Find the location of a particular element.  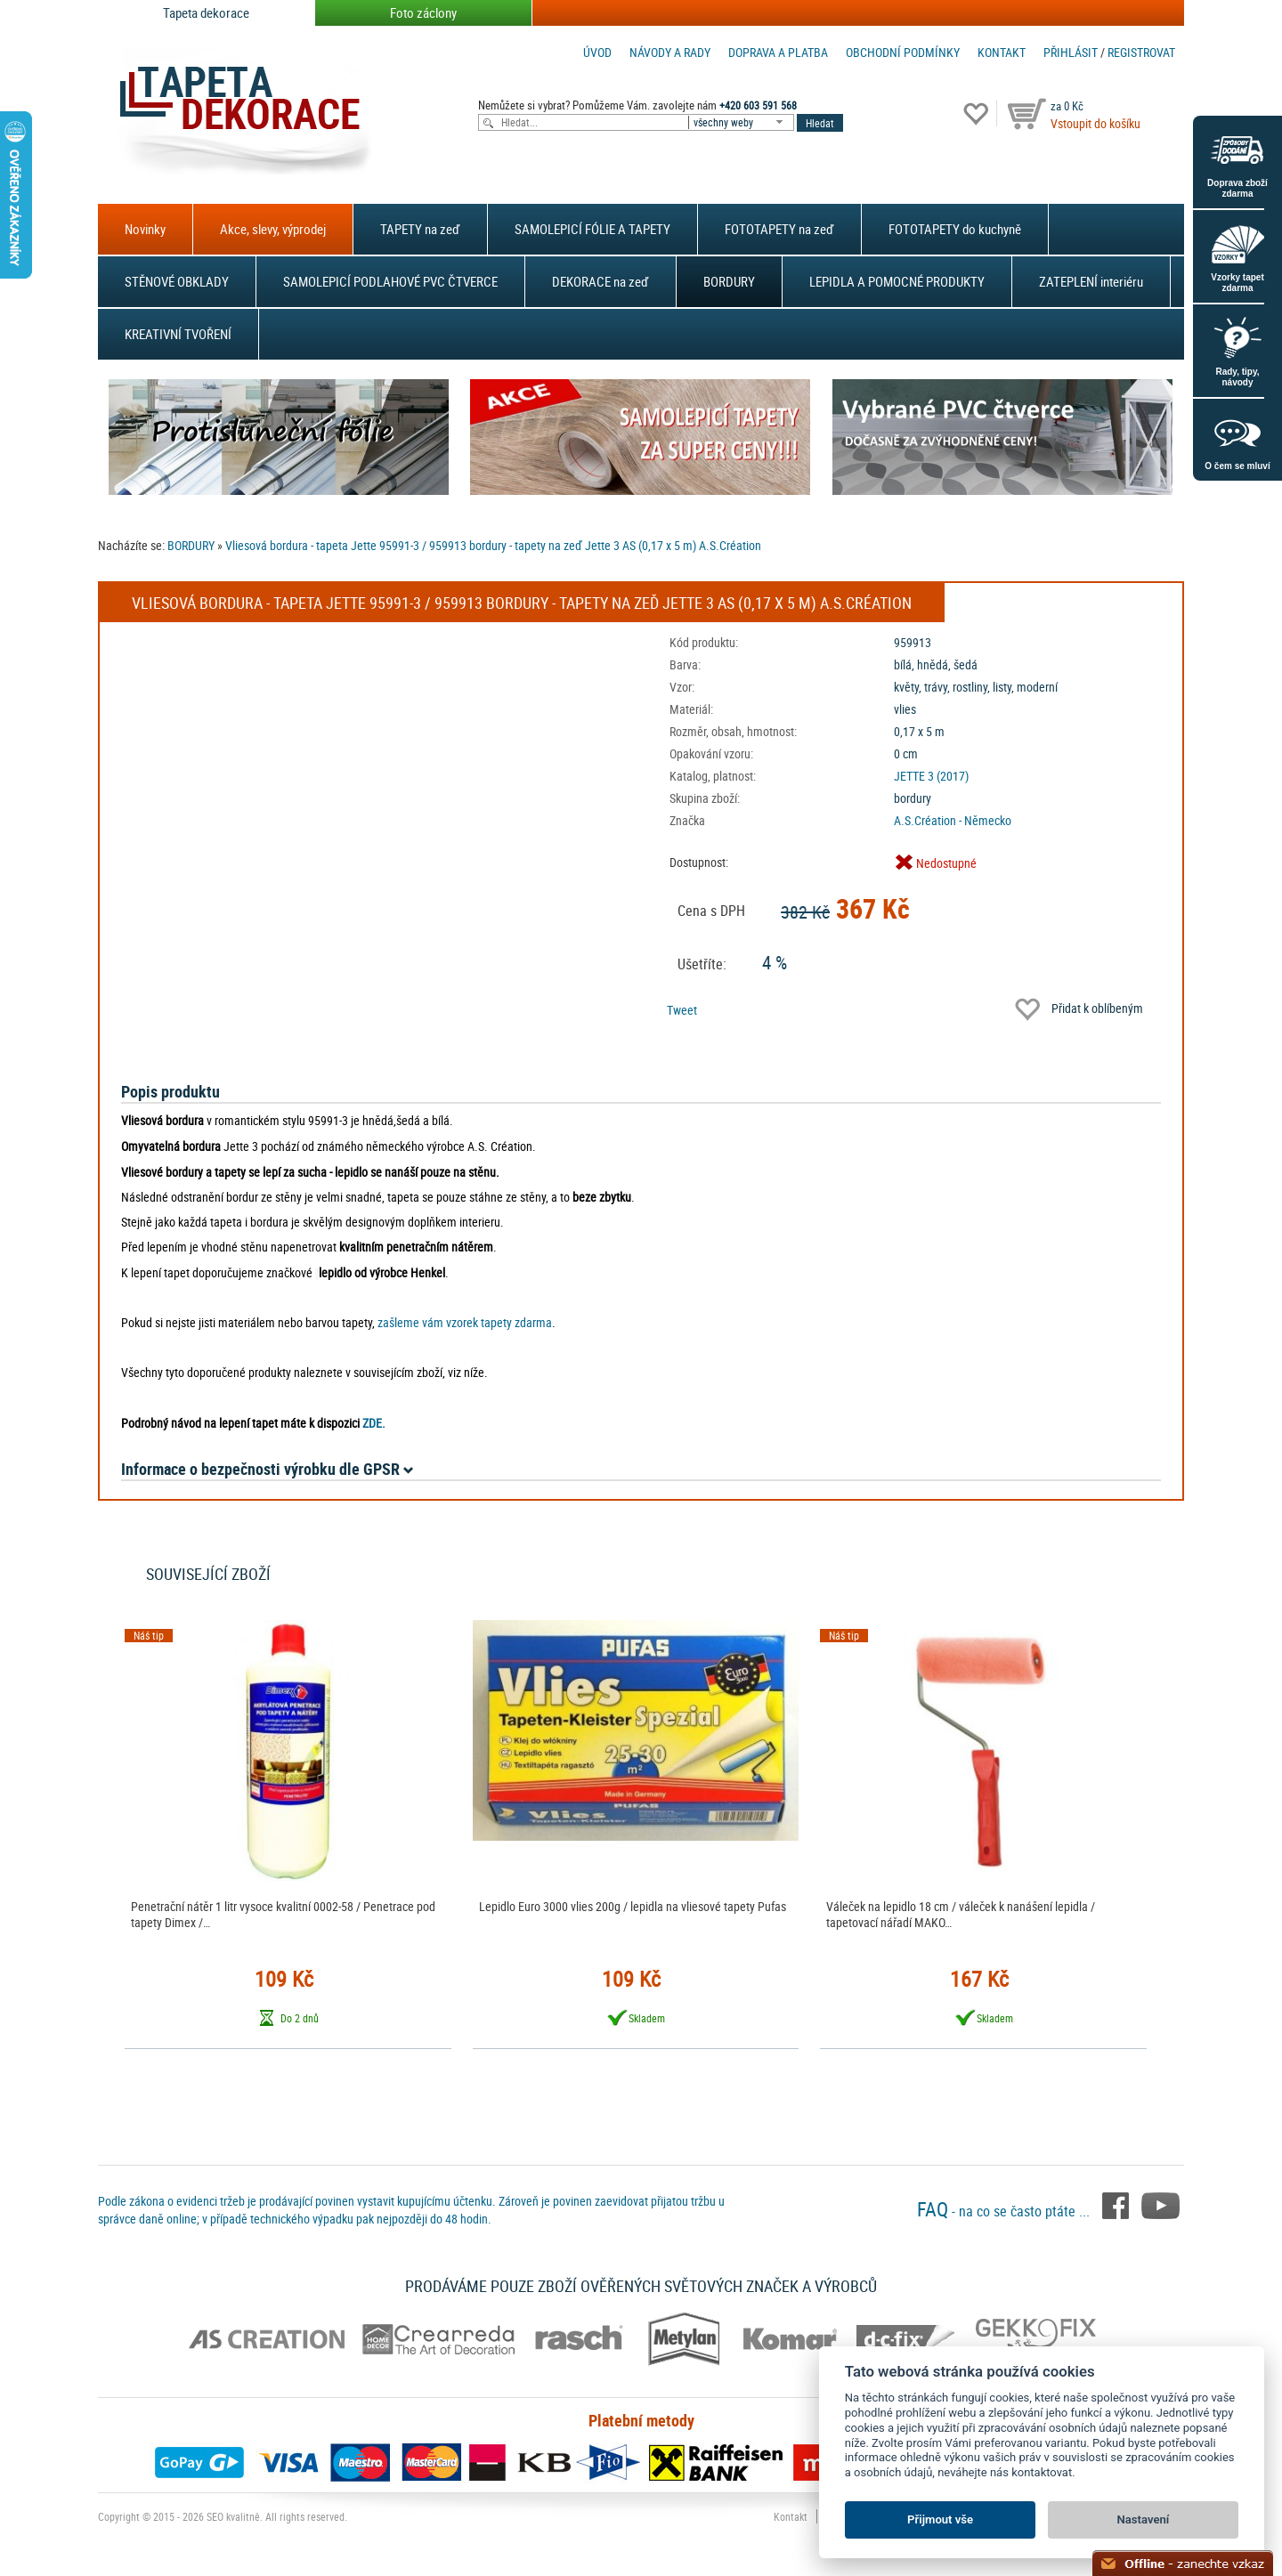

LEPIDLA A POMOCNÉ PRODUKTY is located at coordinates (897, 281).